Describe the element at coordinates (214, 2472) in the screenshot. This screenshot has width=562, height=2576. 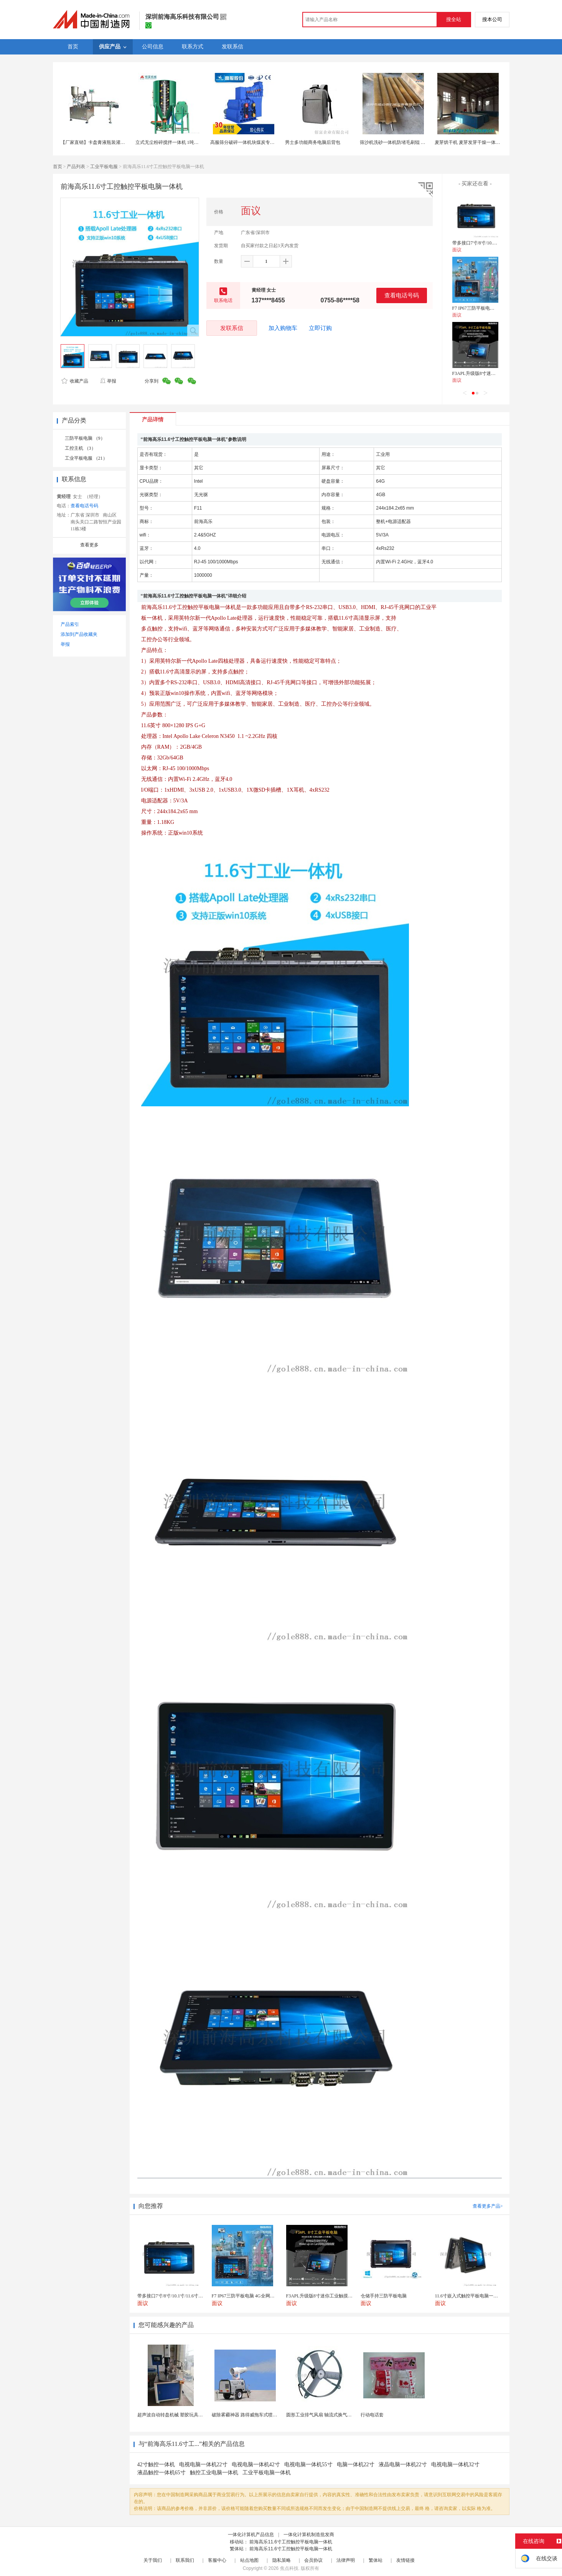
I see `触控工业电脑一体机` at that location.